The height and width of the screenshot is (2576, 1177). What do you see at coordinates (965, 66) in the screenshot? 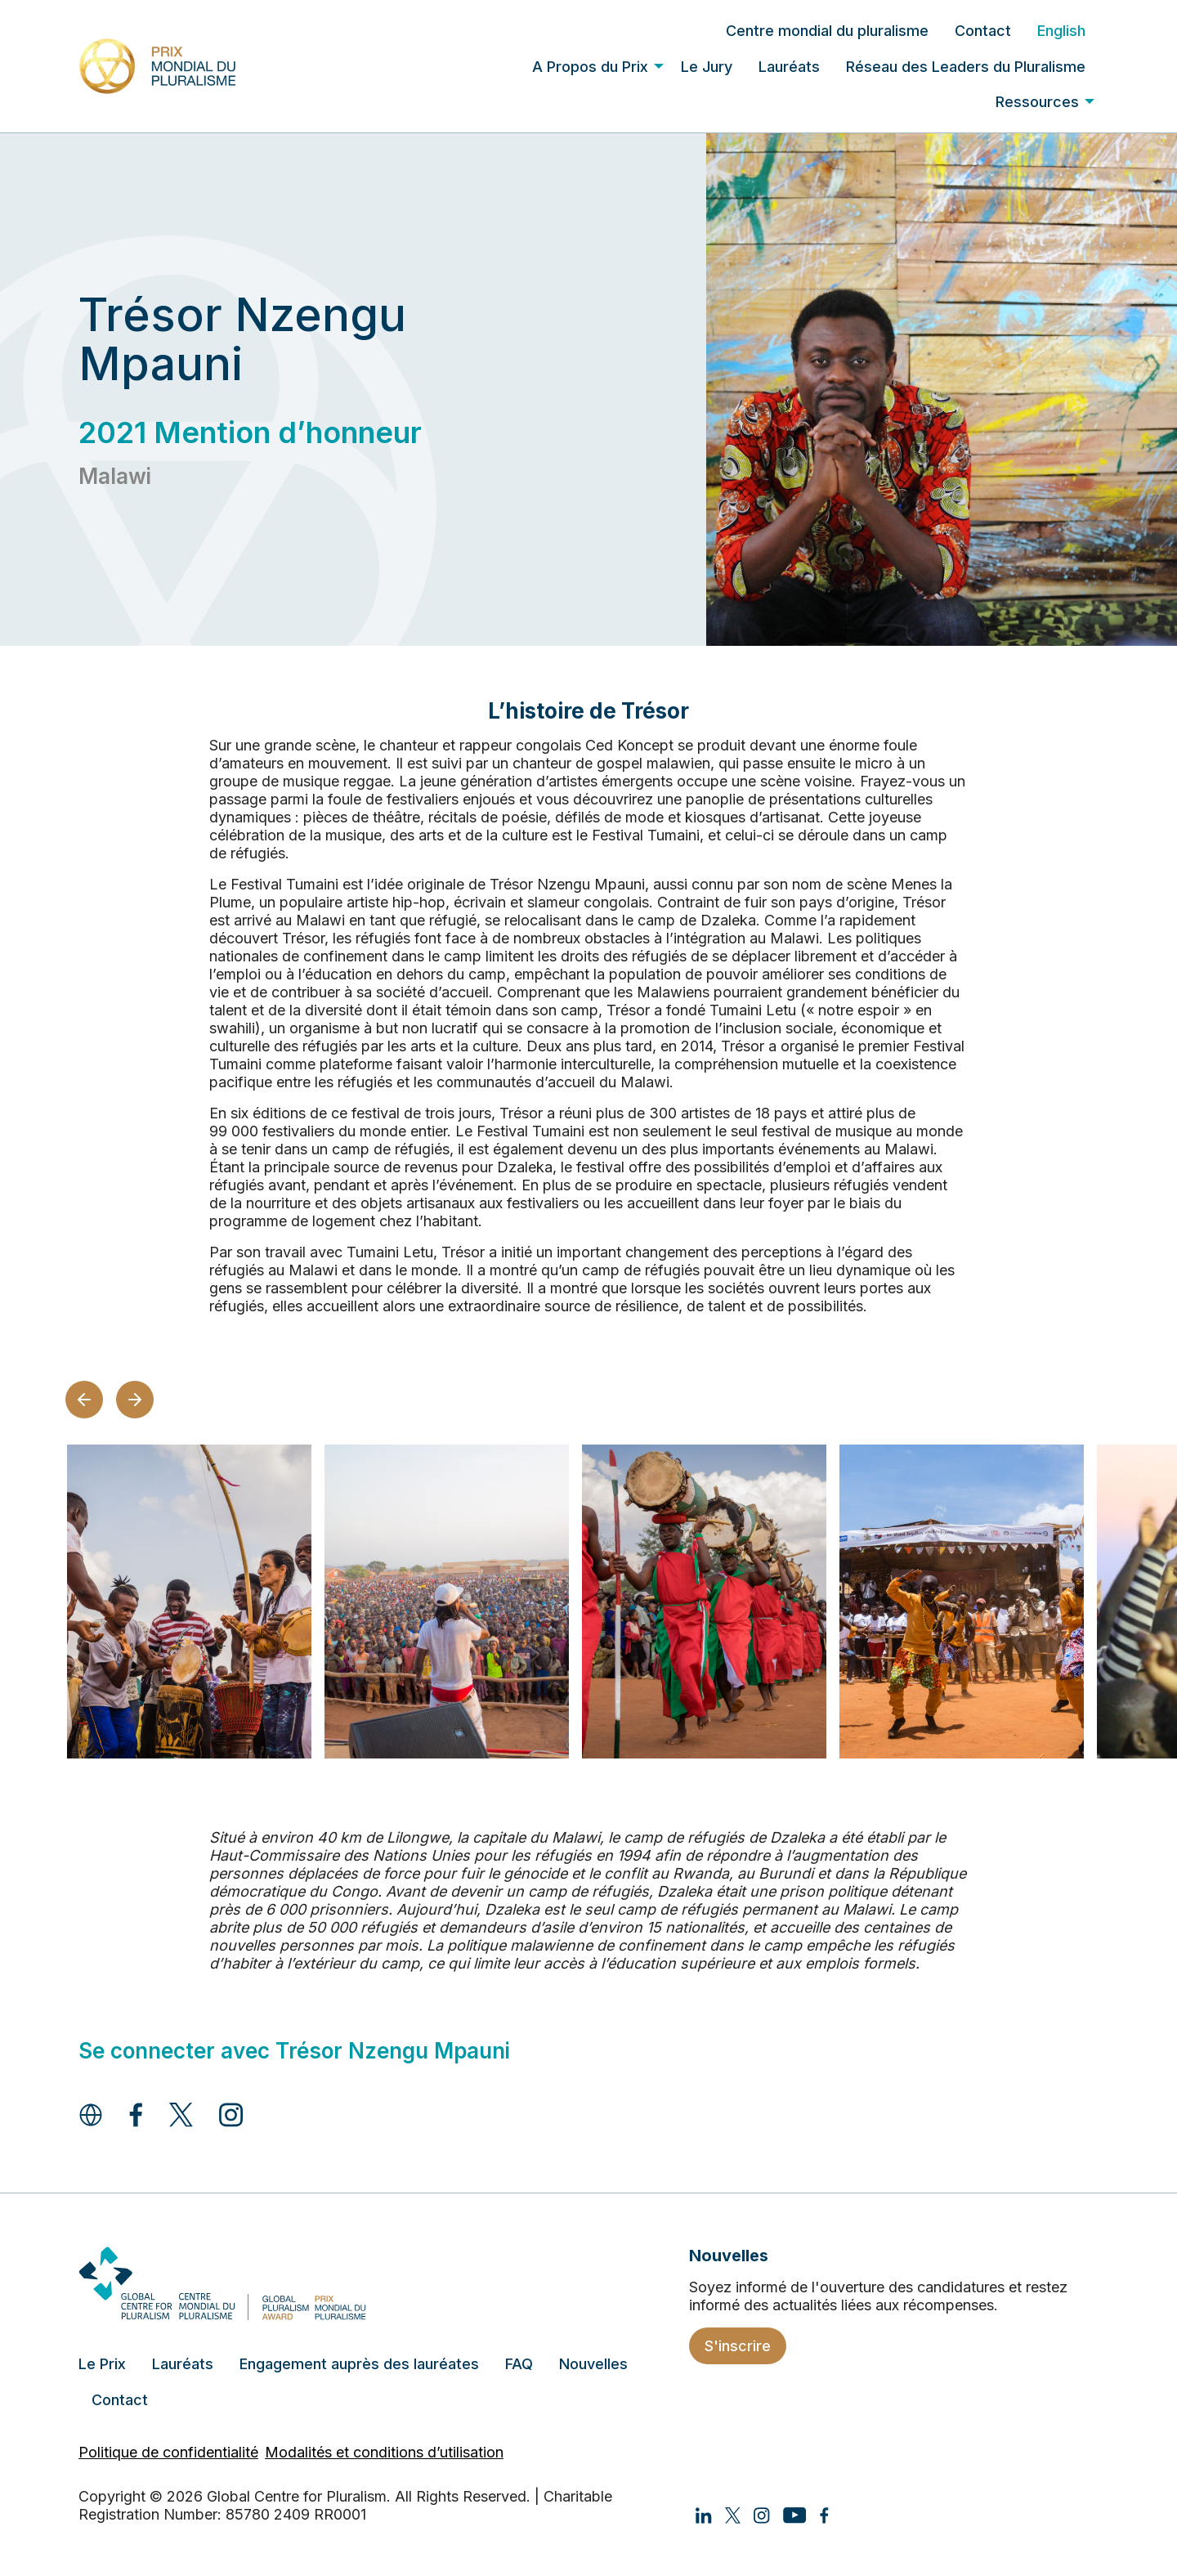
I see `Réseau des Leaders du Pluralisme` at bounding box center [965, 66].